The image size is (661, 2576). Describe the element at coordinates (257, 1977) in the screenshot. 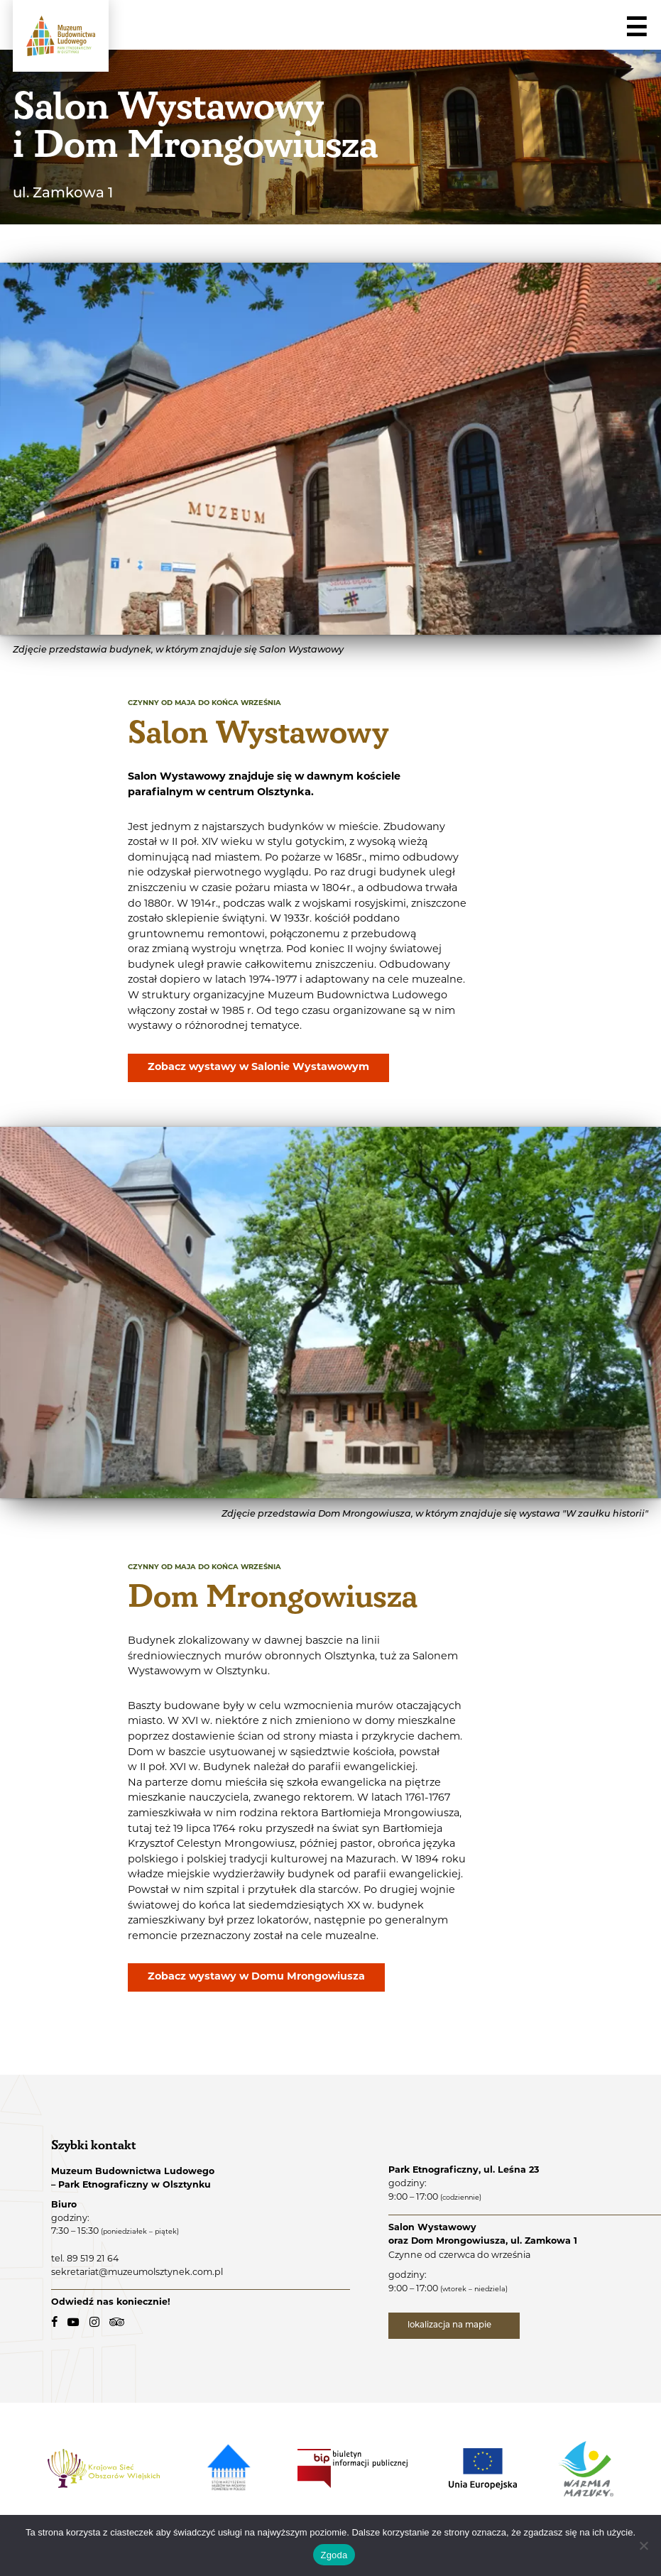

I see `Zobacz wystawy w Domu Mrongowiusza` at that location.